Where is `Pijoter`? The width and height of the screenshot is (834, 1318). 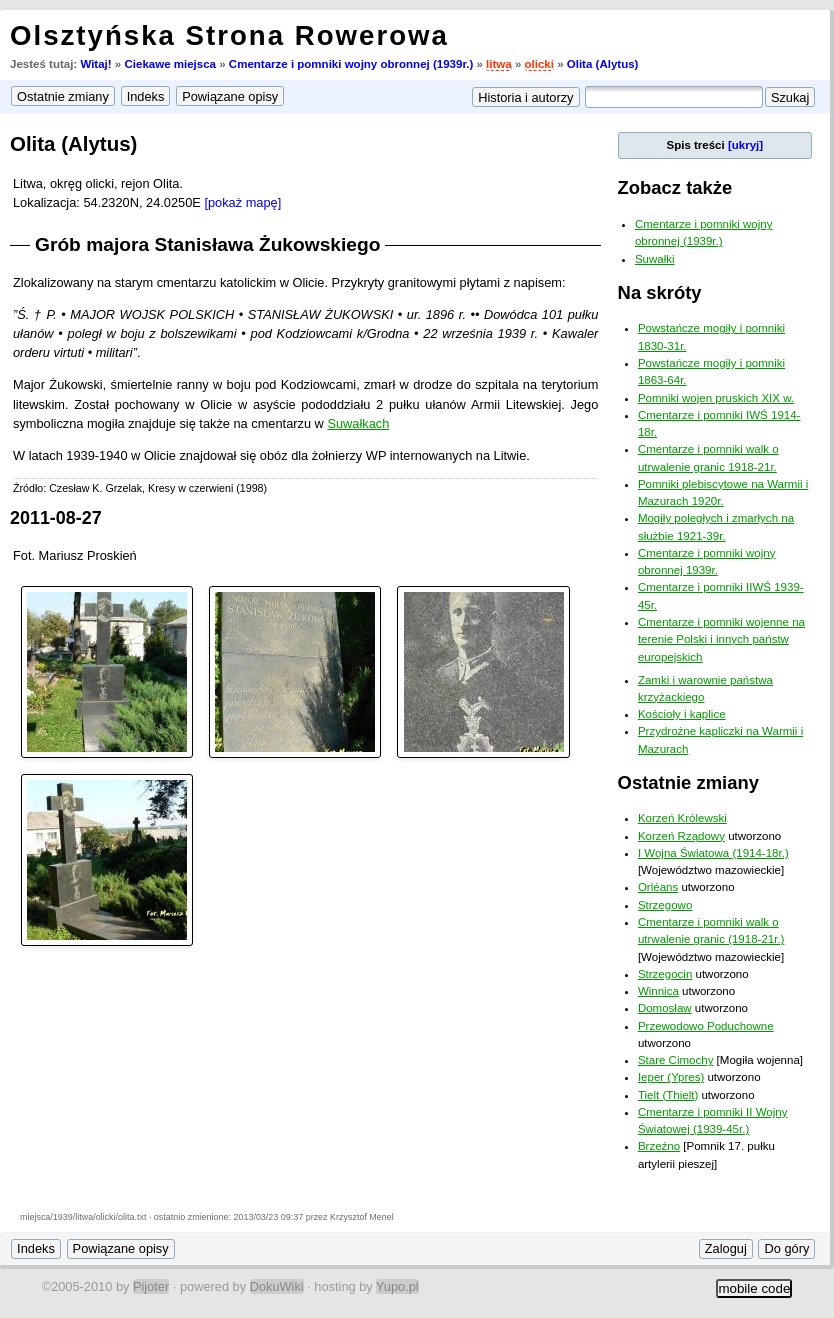 Pijoter is located at coordinates (151, 1286).